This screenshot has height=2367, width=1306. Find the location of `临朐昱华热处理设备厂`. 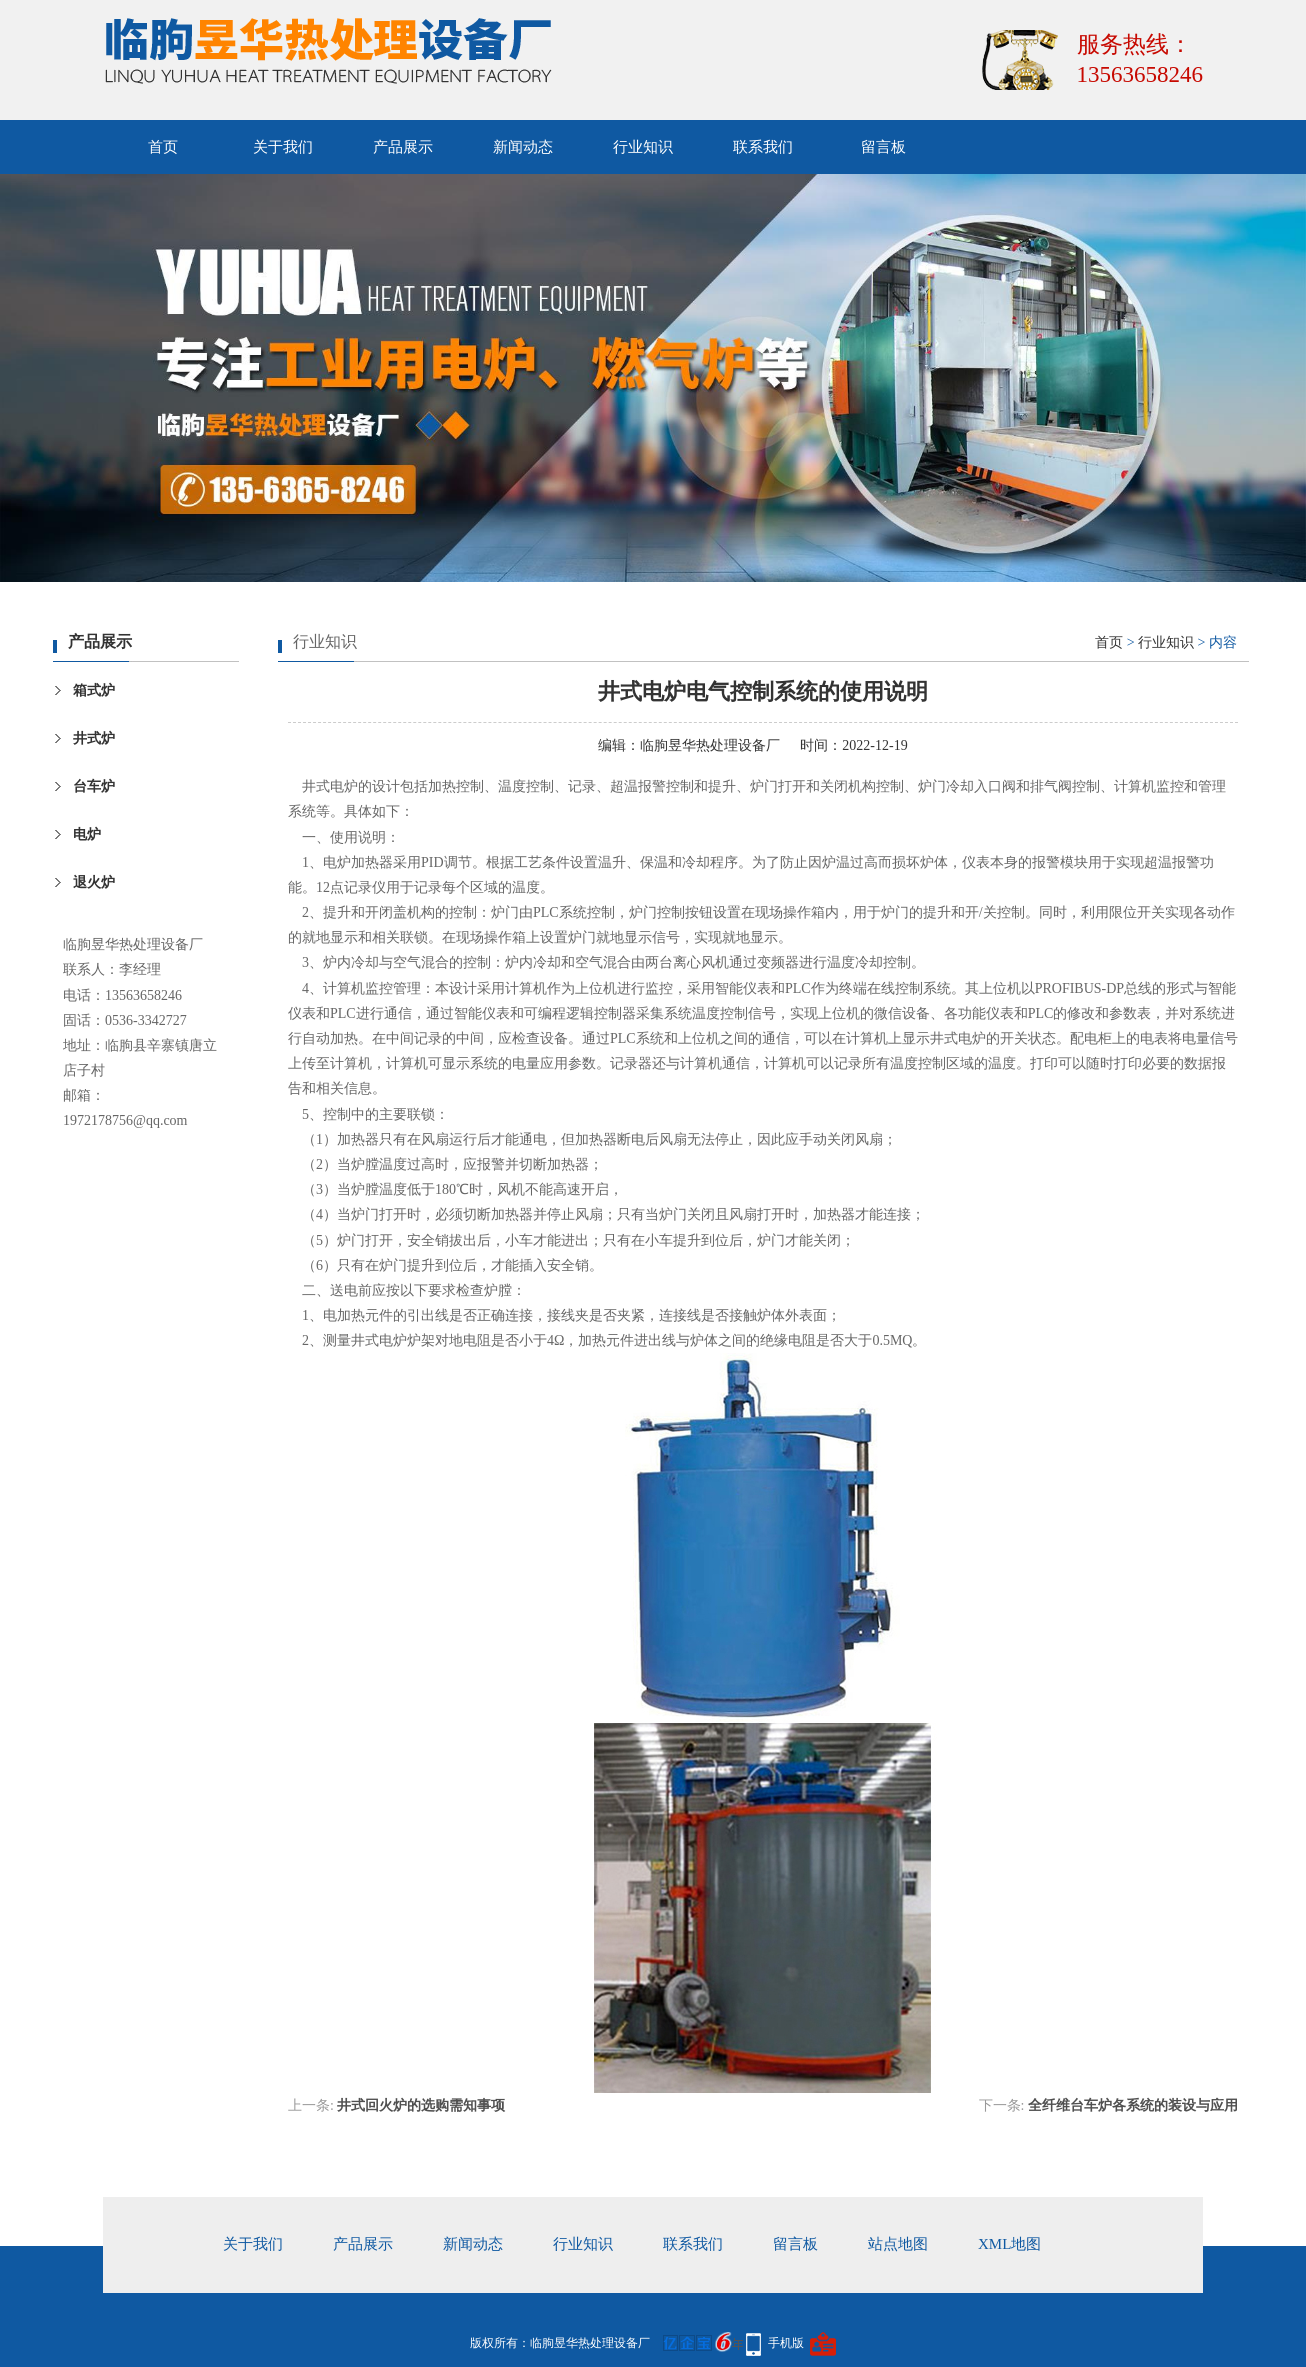

临朐昱华热处理设备厂 is located at coordinates (710, 745).